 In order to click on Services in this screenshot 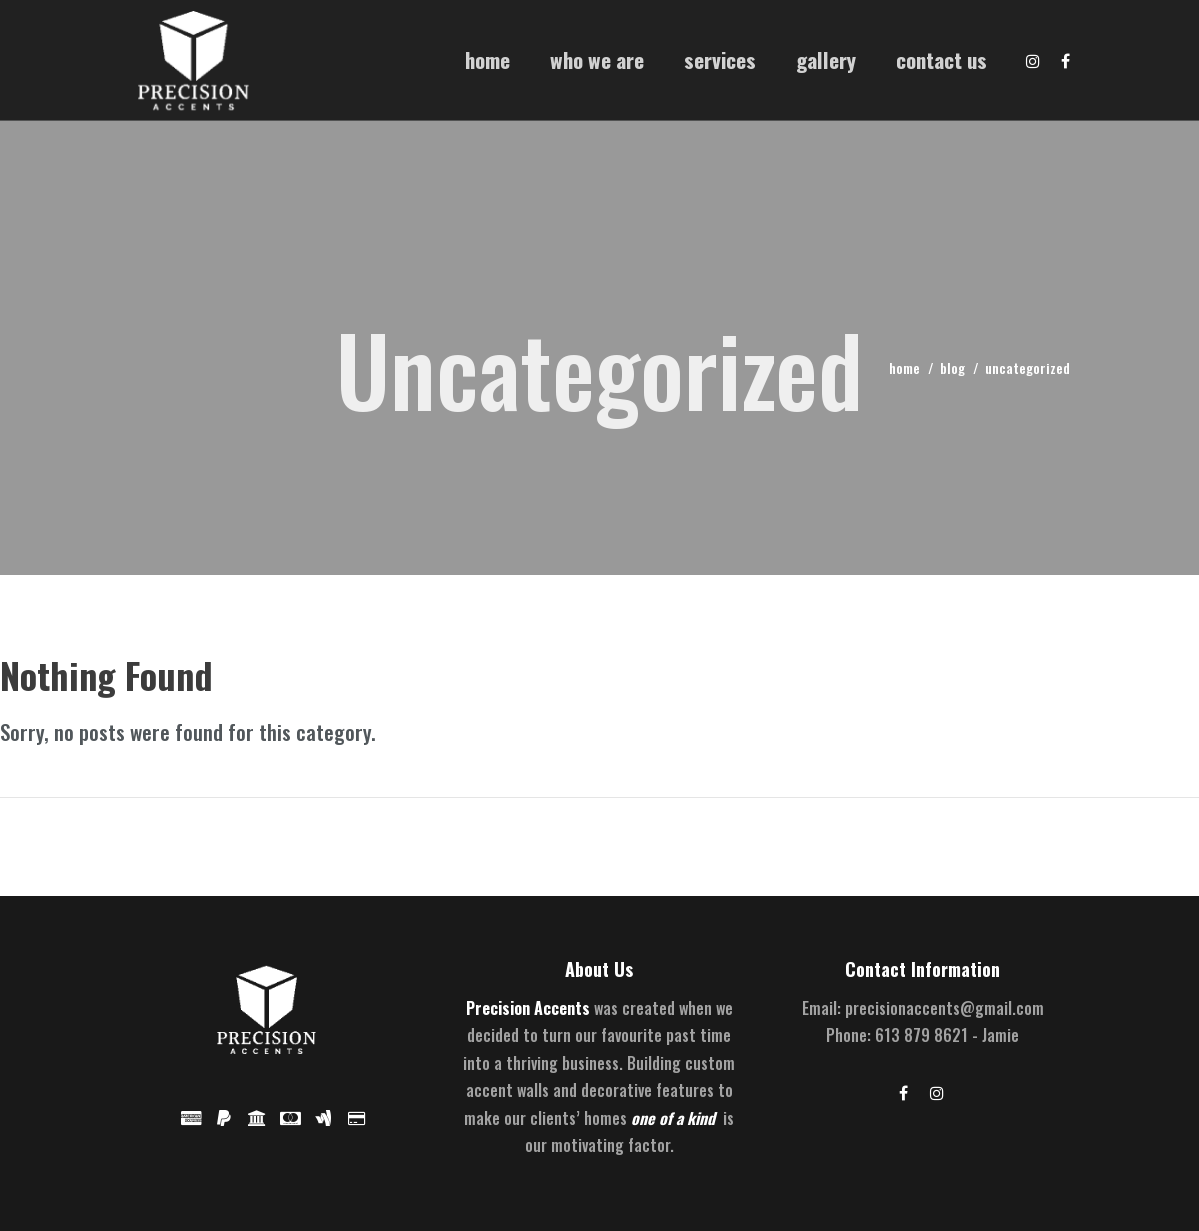, I will do `click(720, 59)`.